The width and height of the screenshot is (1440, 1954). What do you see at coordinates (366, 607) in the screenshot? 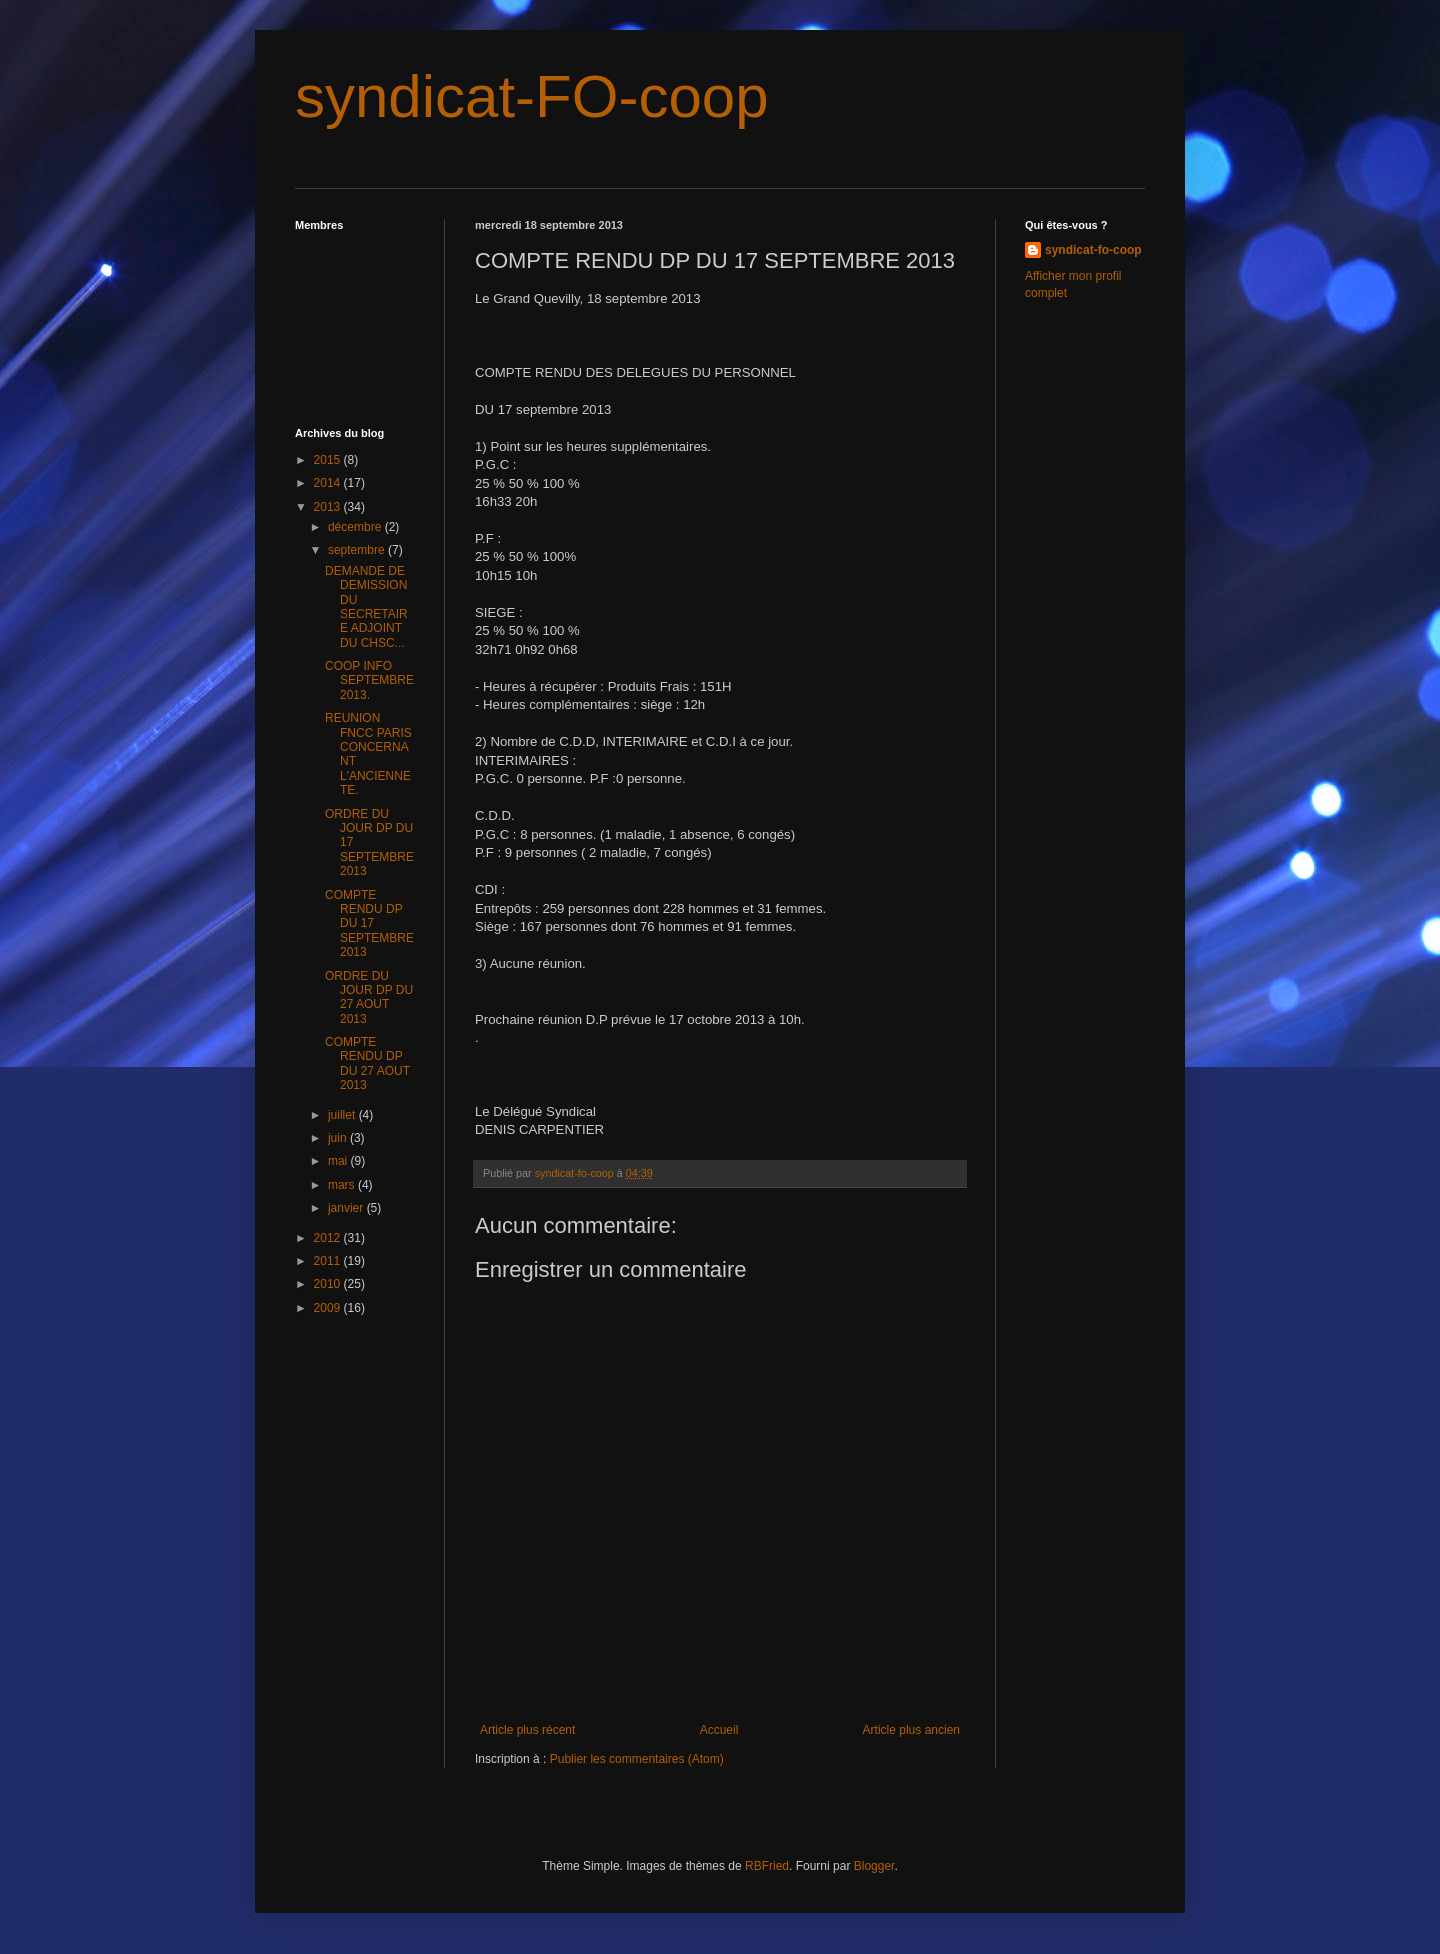
I see `DEMANDE DE DEMISSION DU SECRETAIRE ADJOINT DU CHSC...` at bounding box center [366, 607].